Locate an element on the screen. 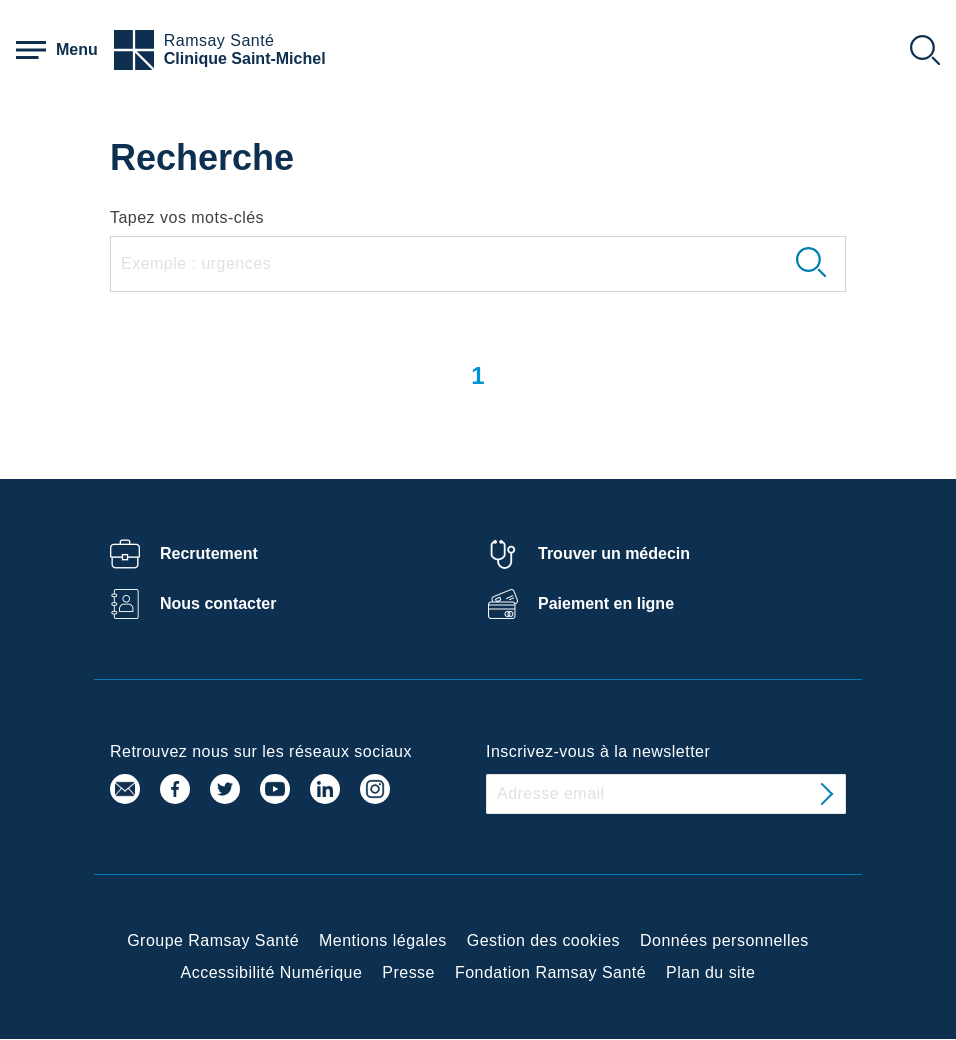 The height and width of the screenshot is (1040, 956). Groupe Ramsay Santé is located at coordinates (213, 940).